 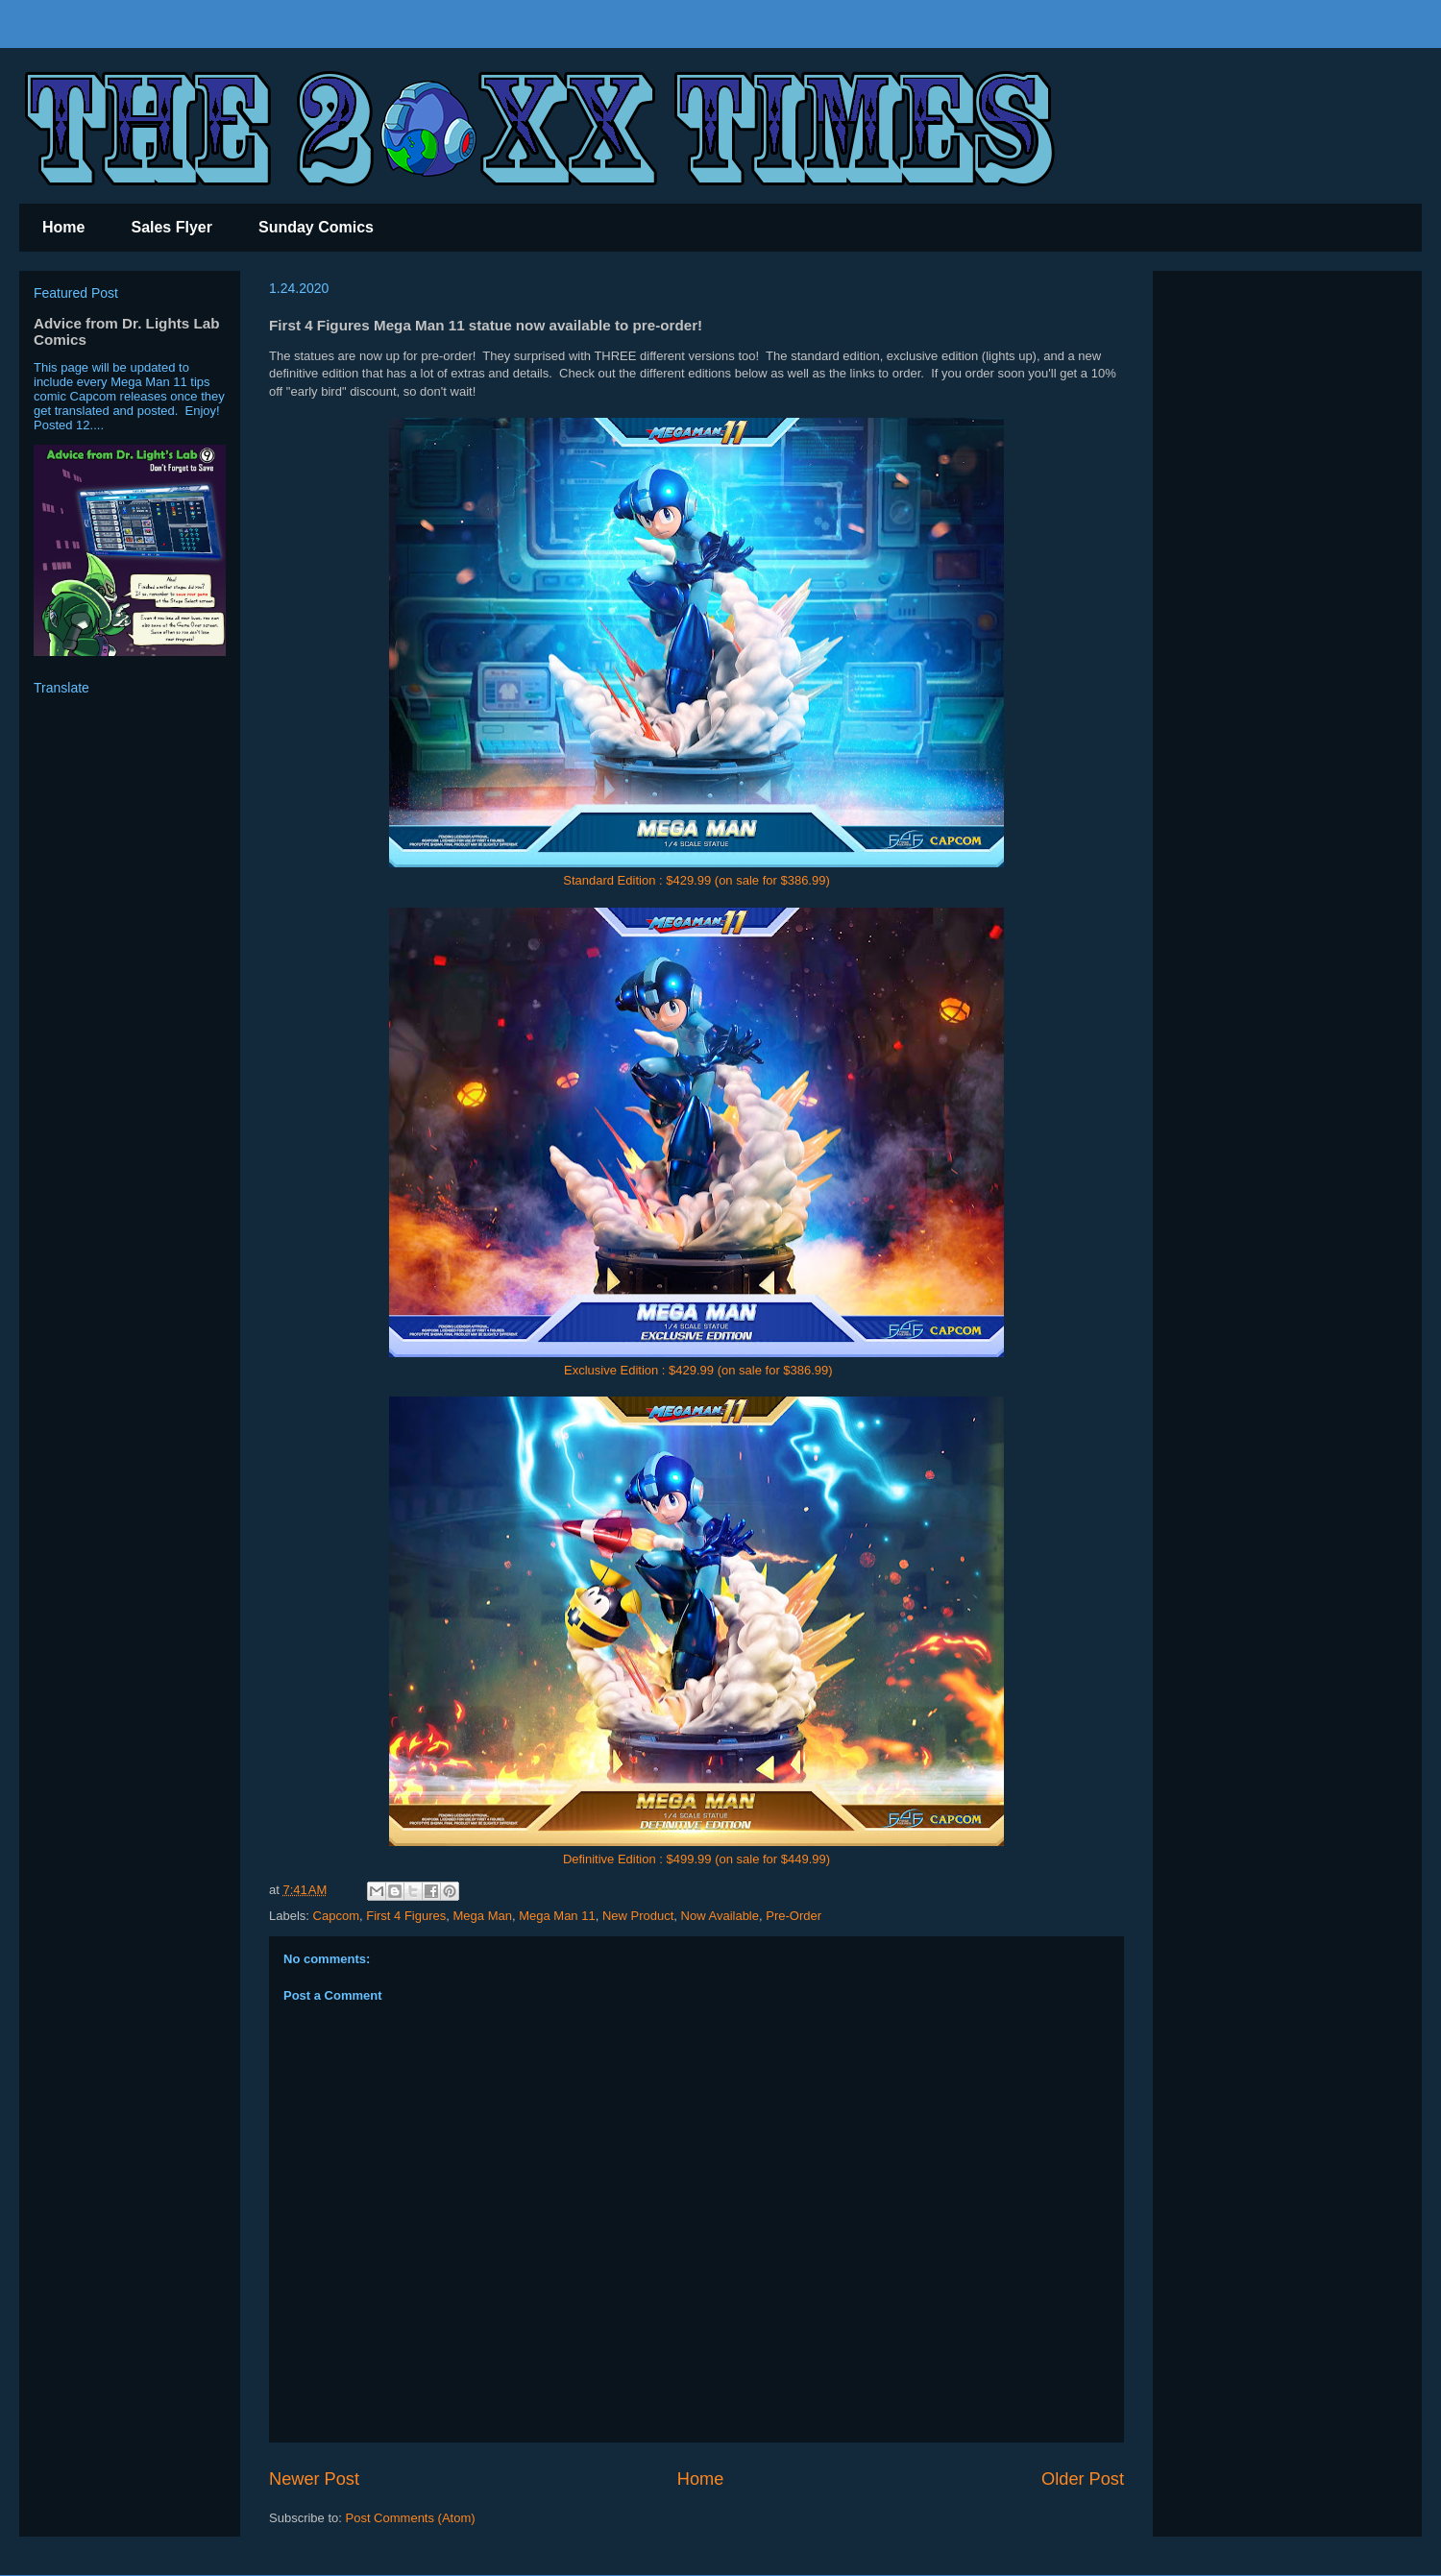 I want to click on Sales Flyer, so click(x=171, y=227).